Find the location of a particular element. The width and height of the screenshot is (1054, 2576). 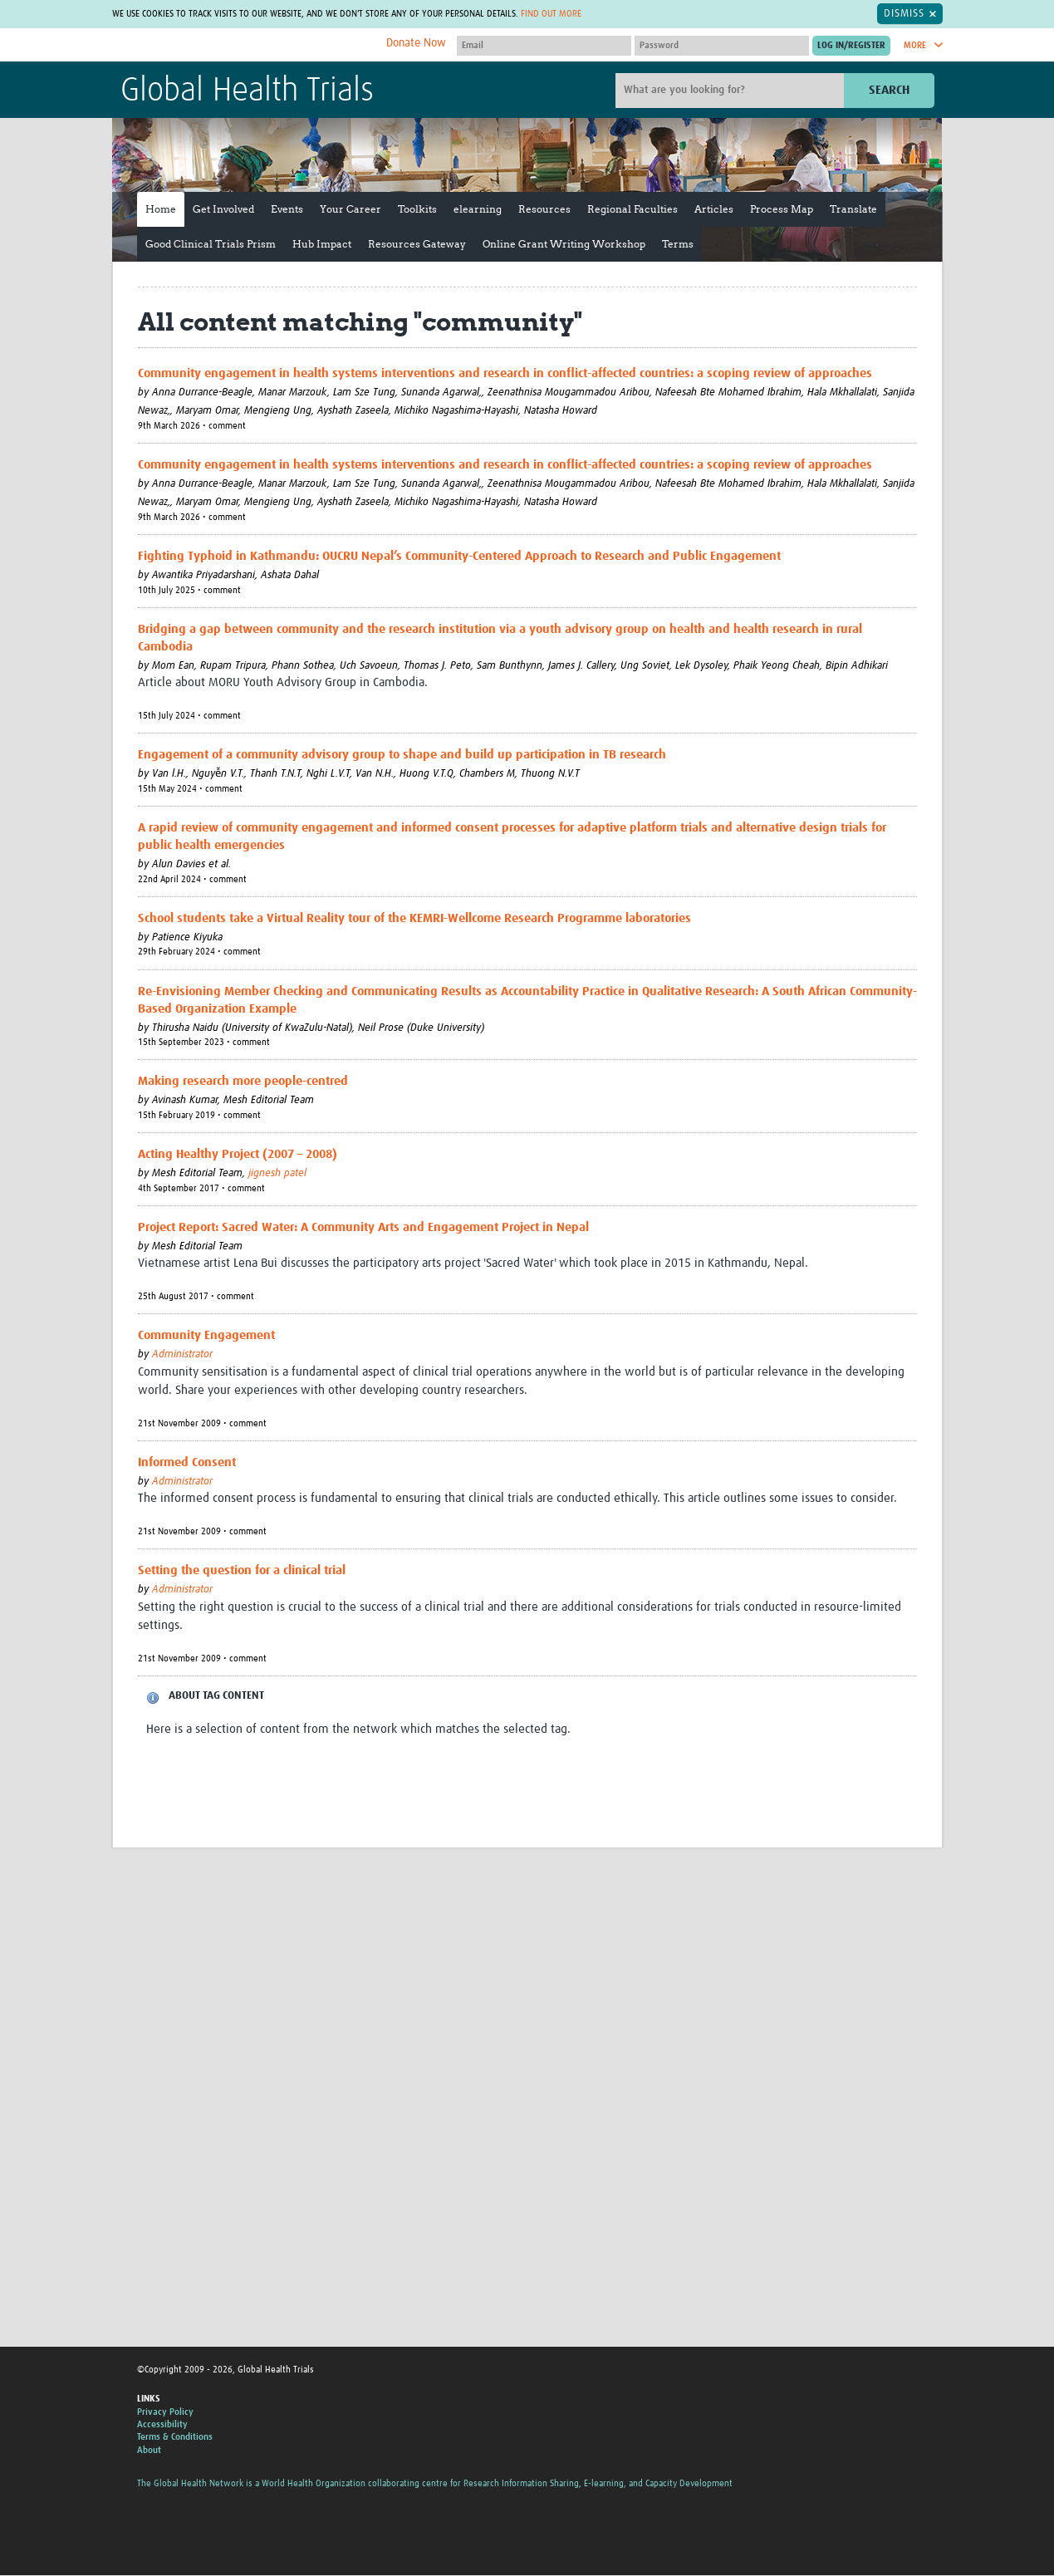

Translate is located at coordinates (853, 210).